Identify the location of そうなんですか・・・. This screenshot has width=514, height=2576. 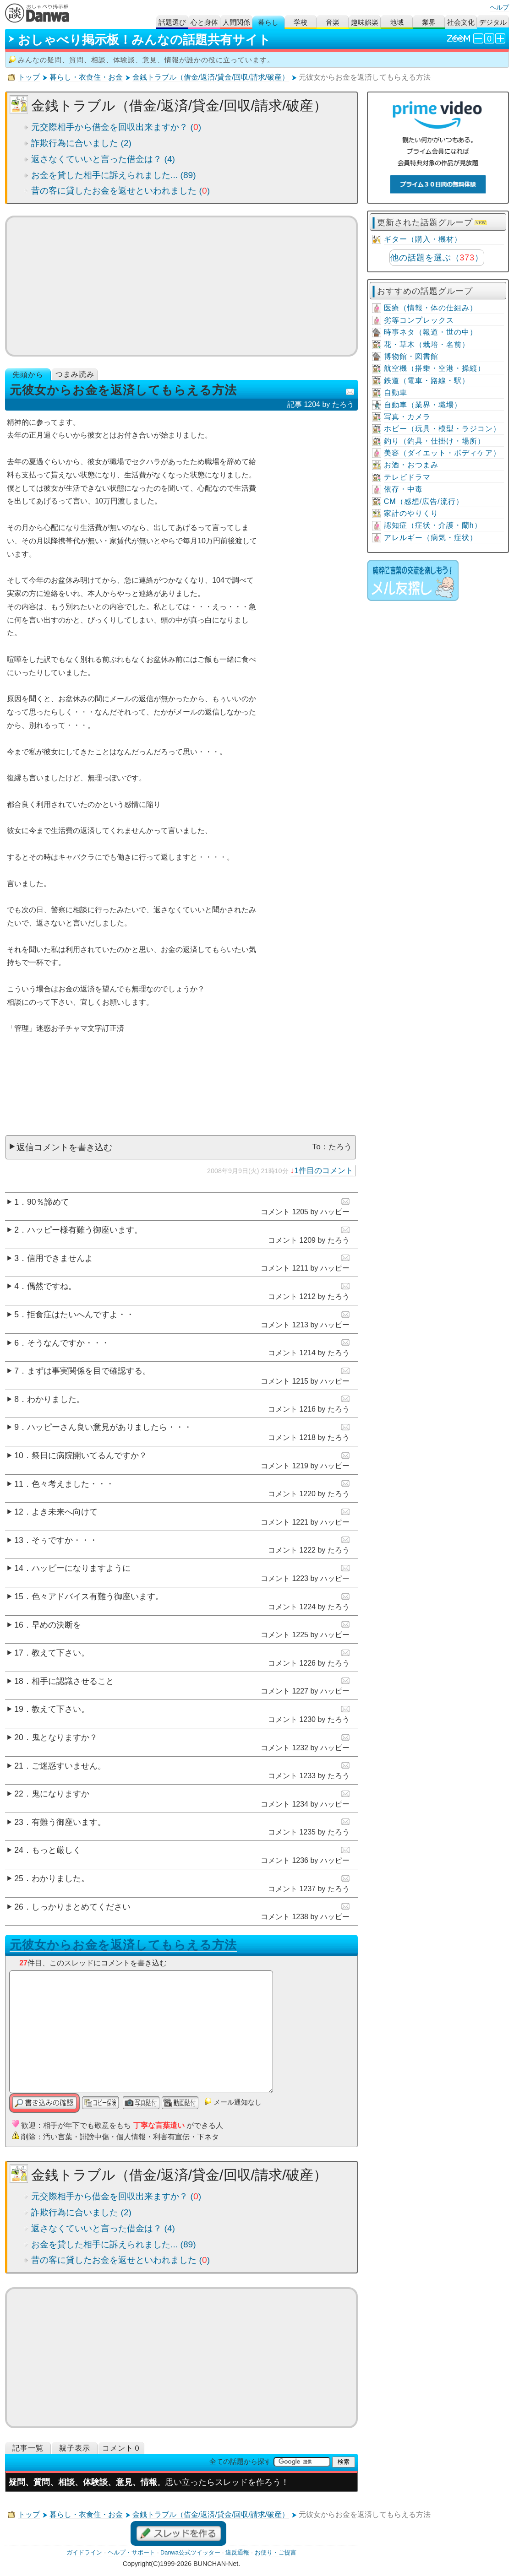
(68, 1343).